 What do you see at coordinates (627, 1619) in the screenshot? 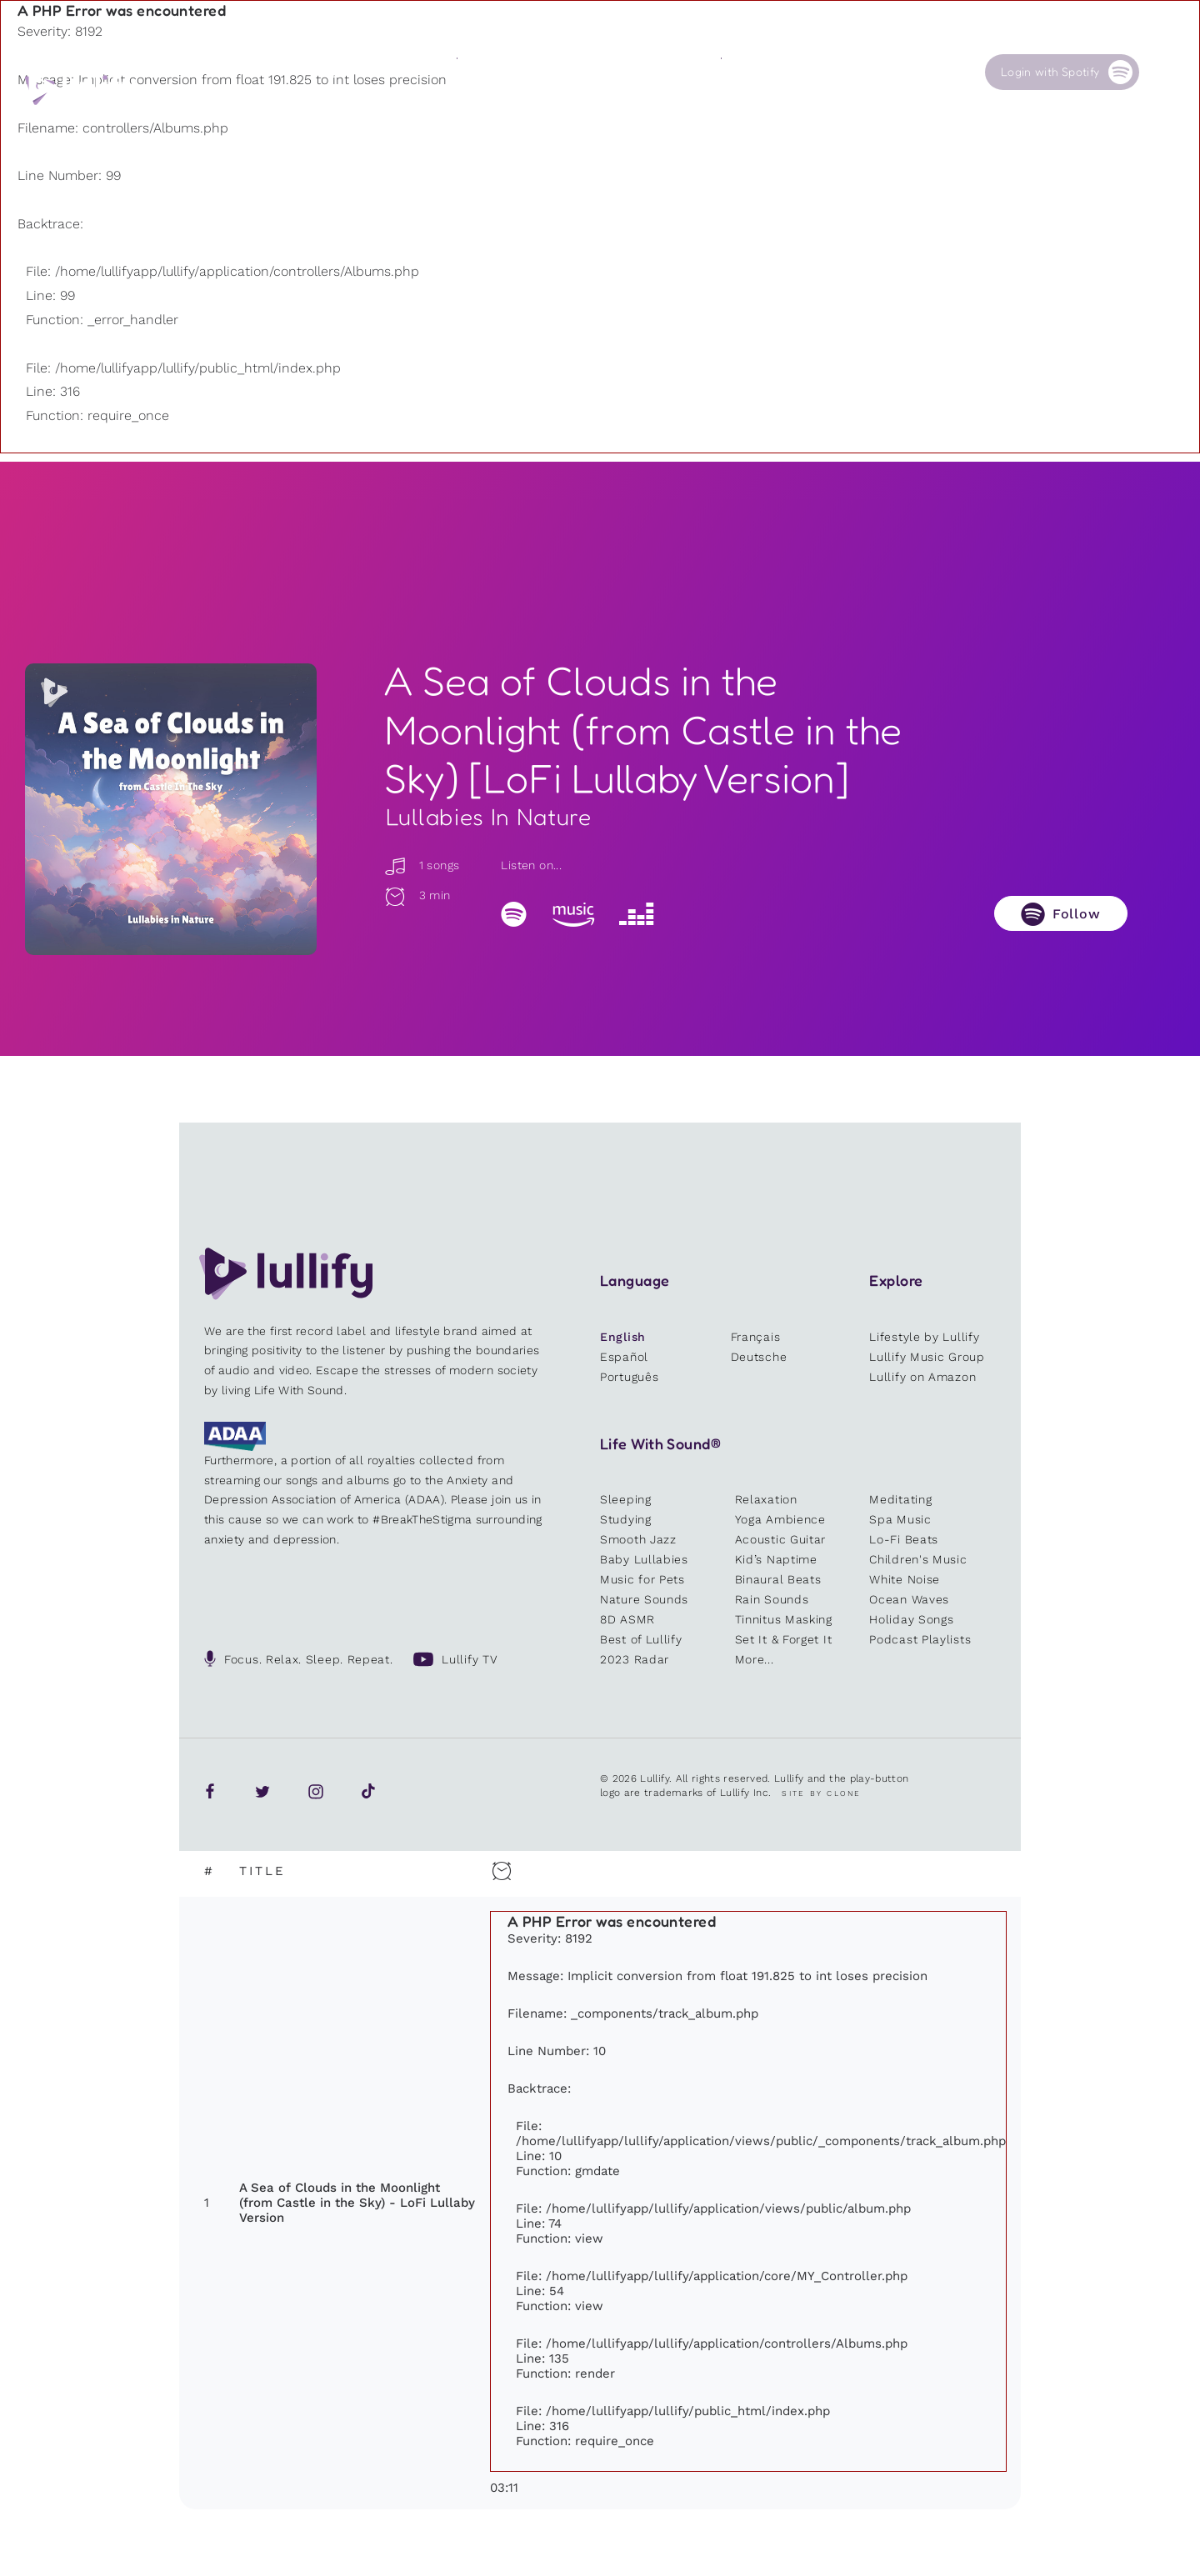
I see `8D ASMR` at bounding box center [627, 1619].